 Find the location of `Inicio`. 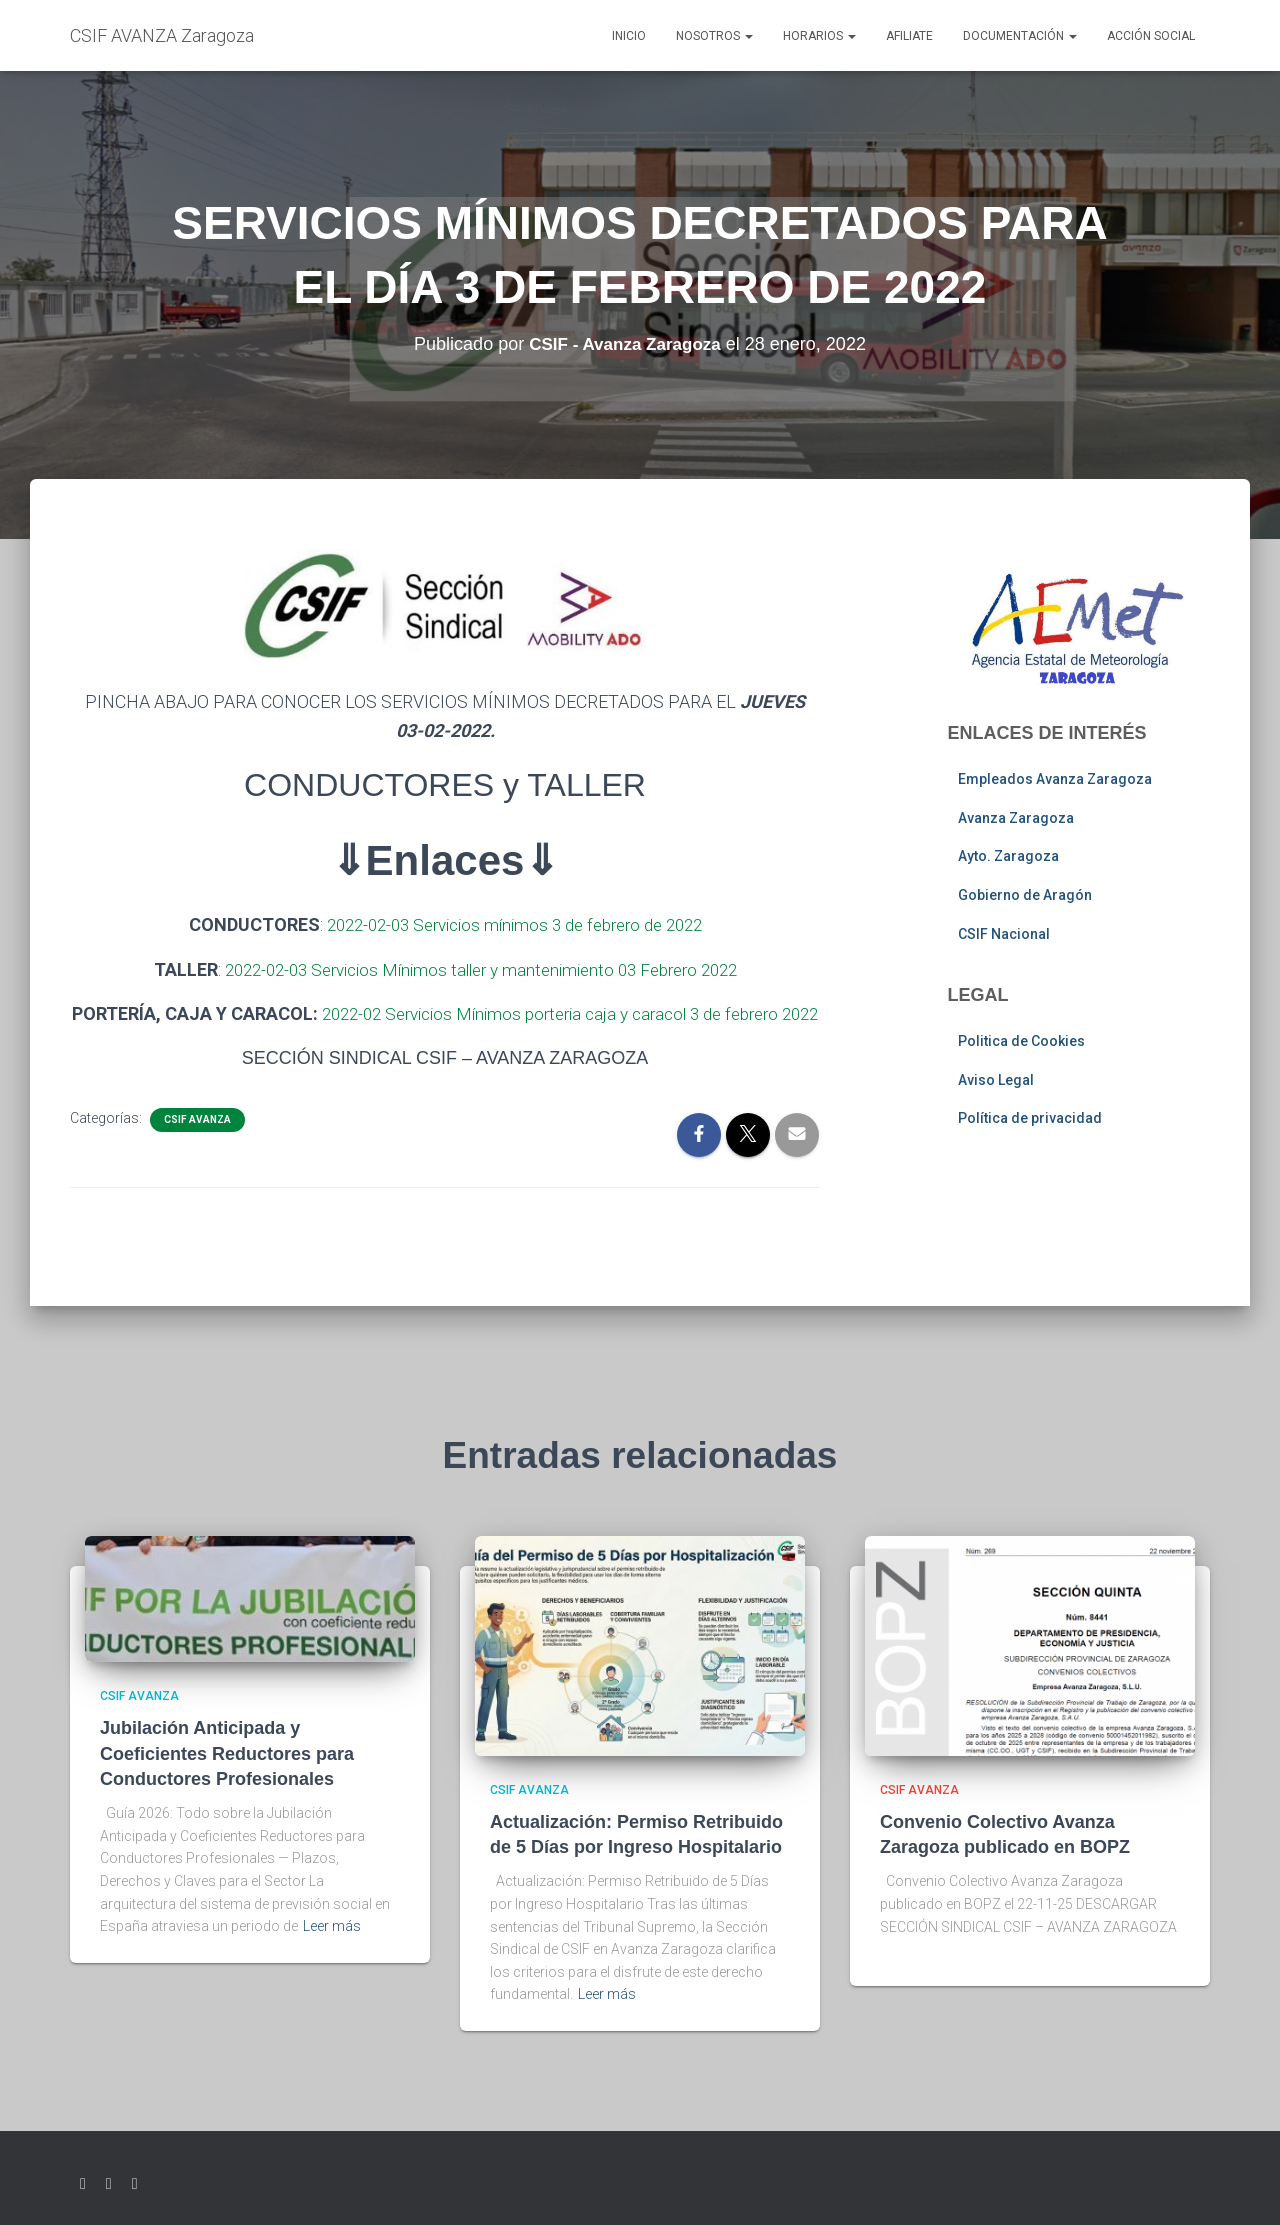

Inicio is located at coordinates (629, 36).